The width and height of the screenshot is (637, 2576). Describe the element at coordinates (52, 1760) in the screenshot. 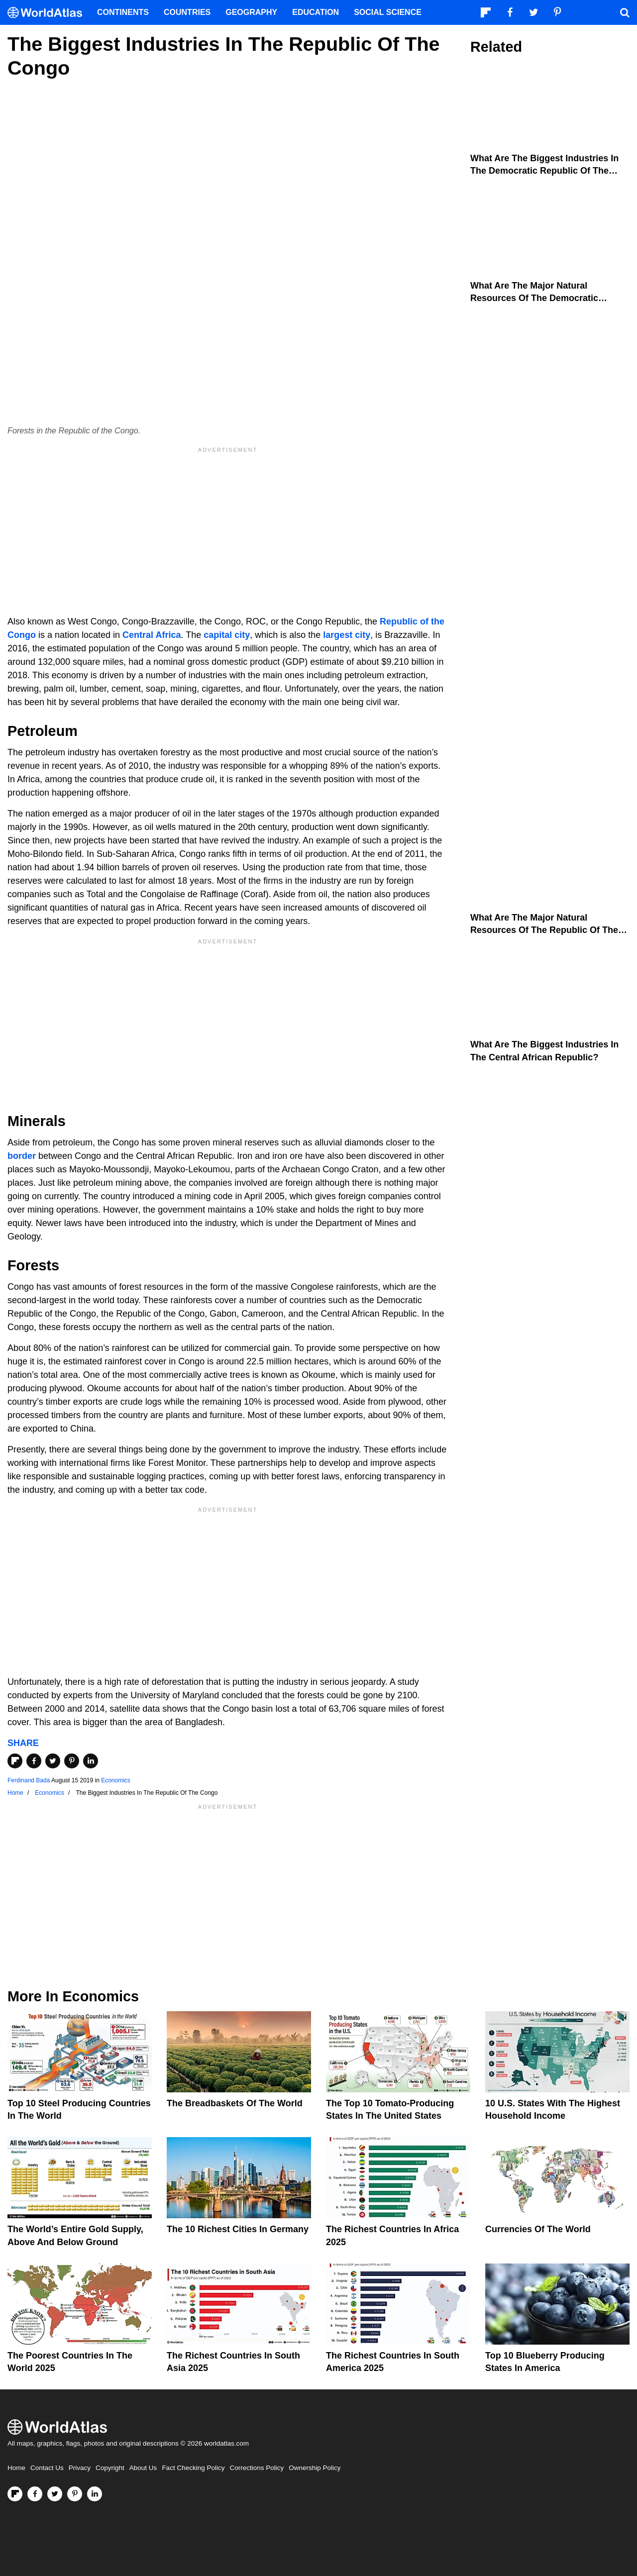

I see `[Share on Twitter]` at that location.